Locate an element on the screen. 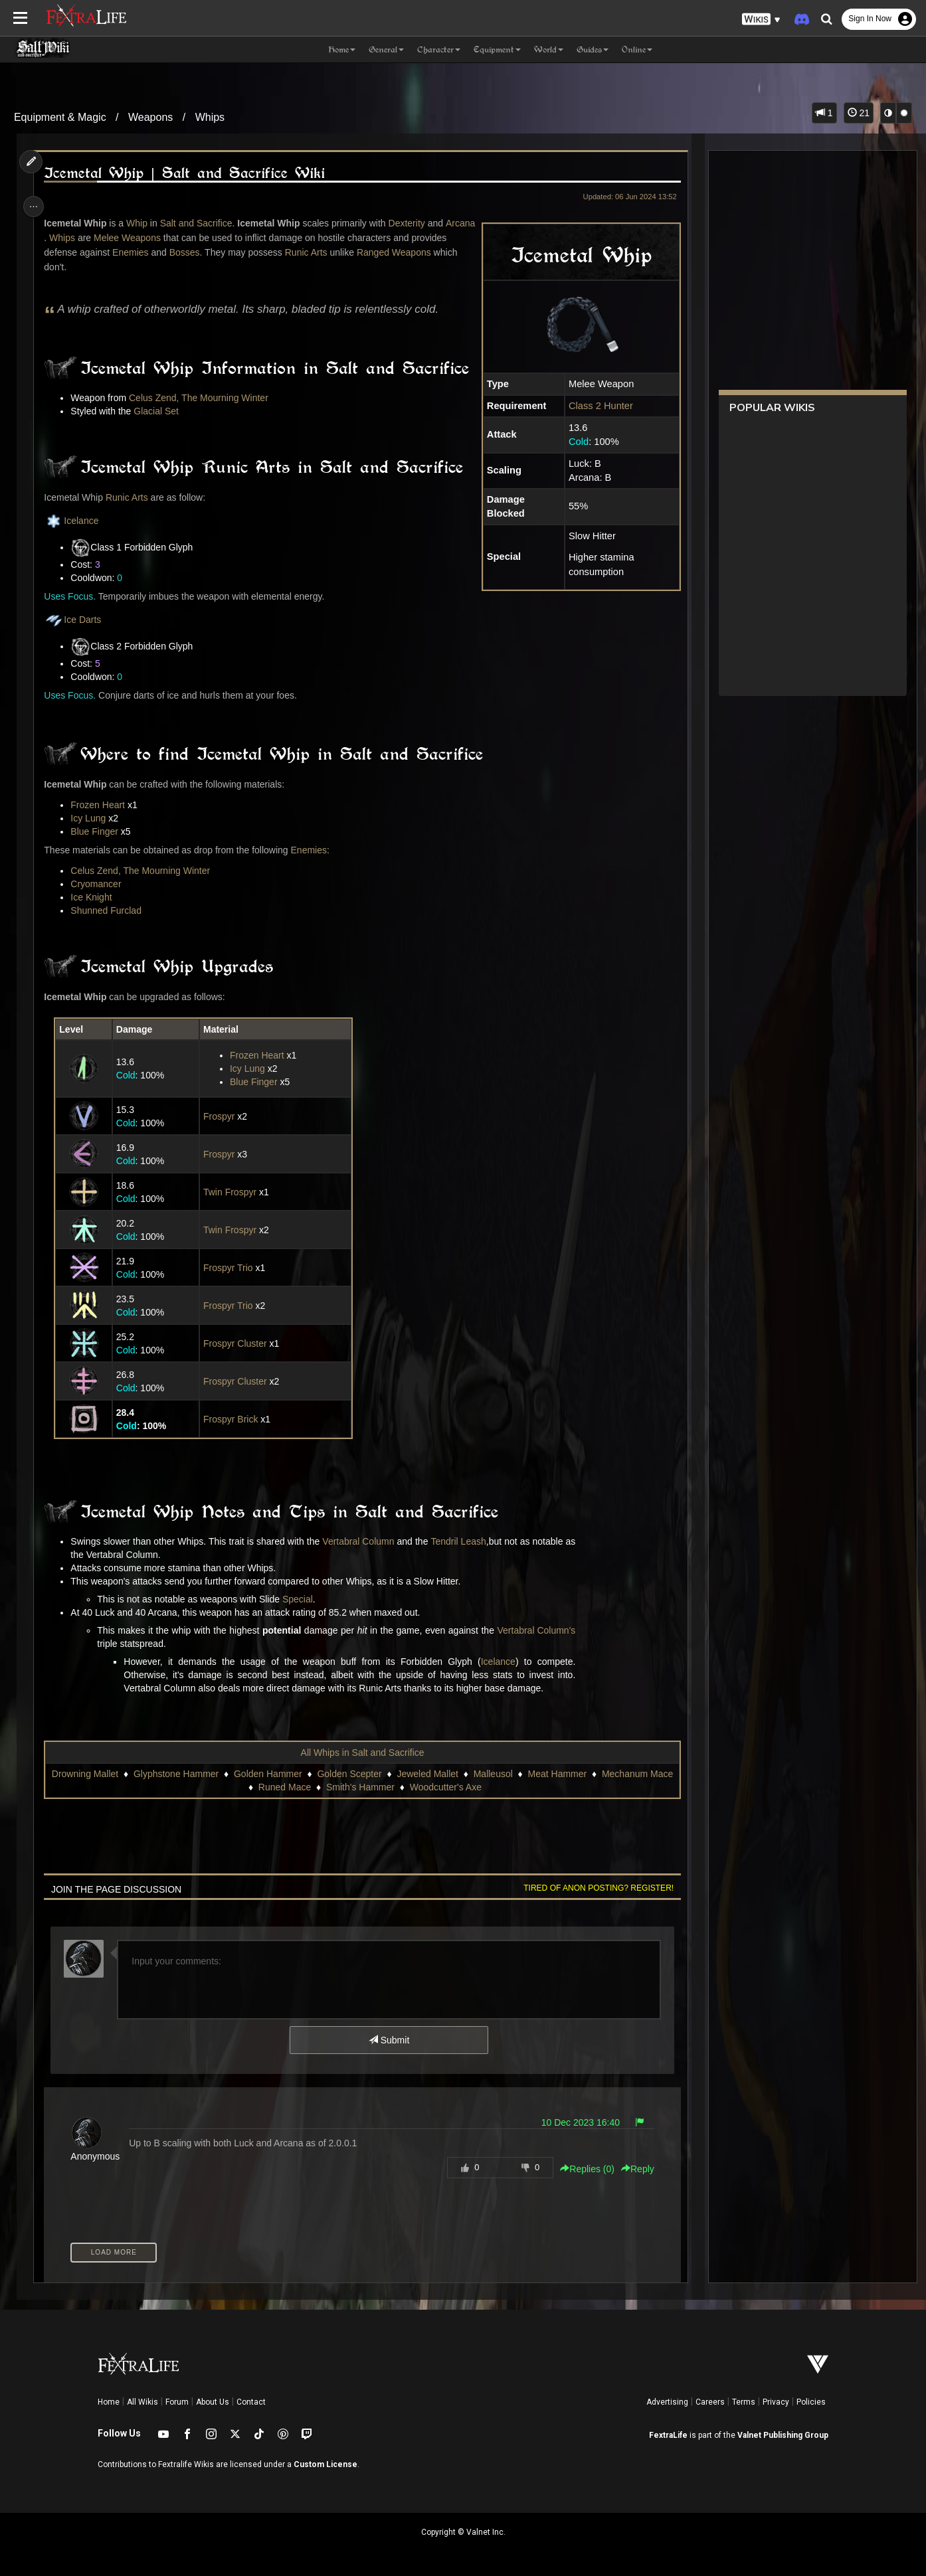  Frospyr Trio is located at coordinates (229, 1267).